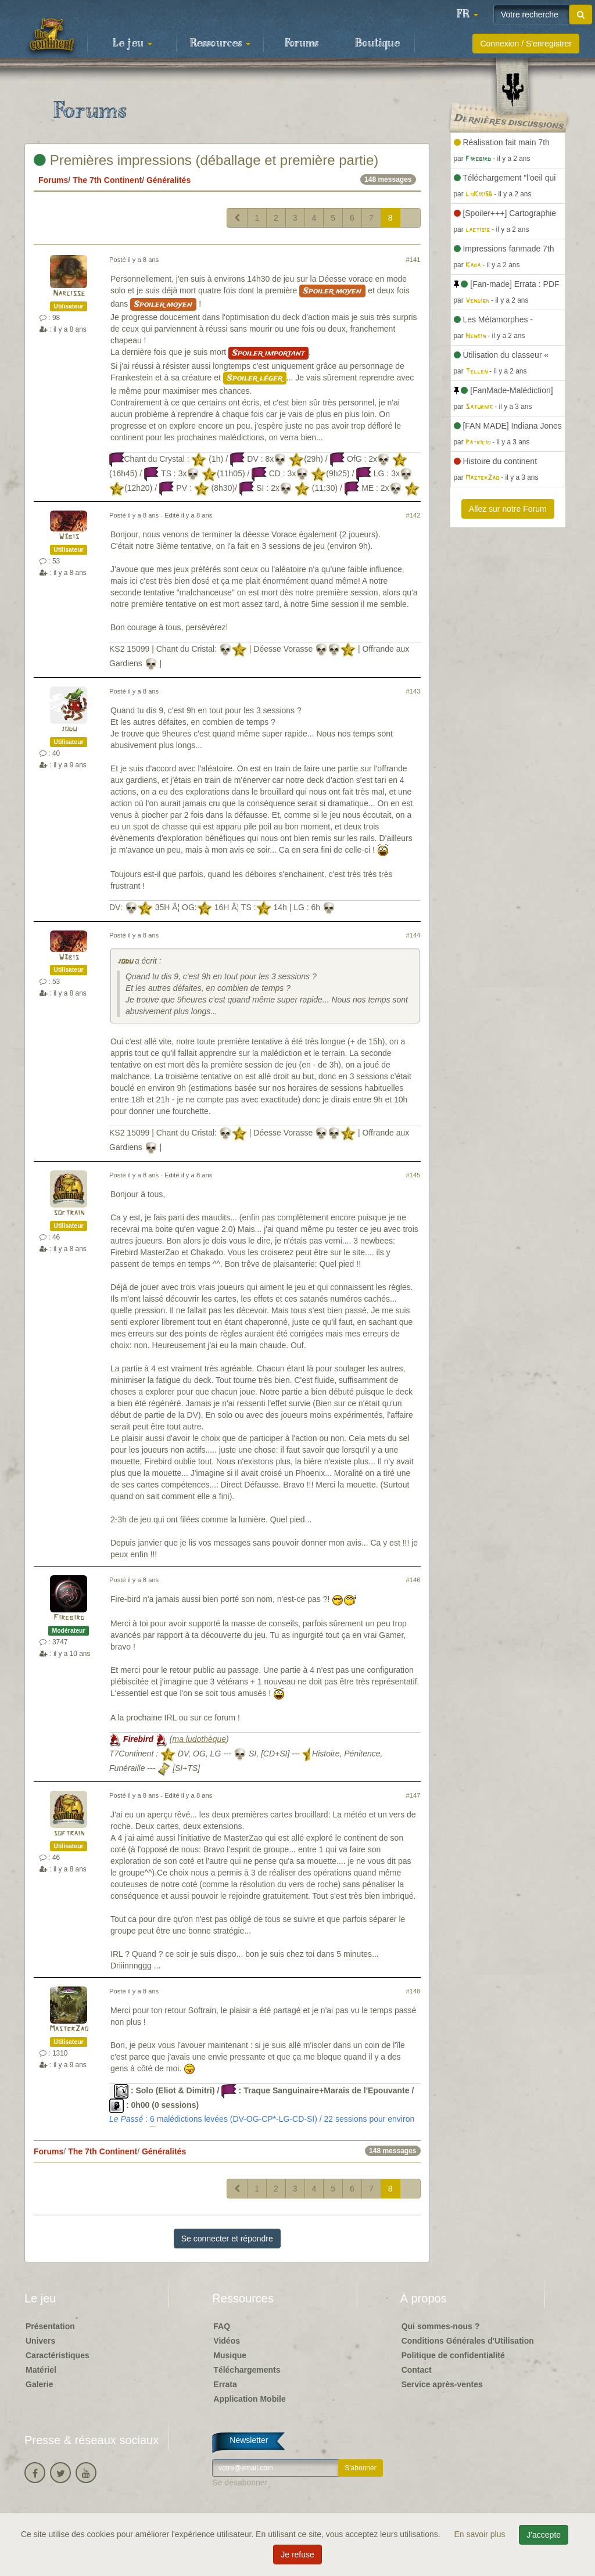 This screenshot has width=595, height=2576. Describe the element at coordinates (413, 935) in the screenshot. I see `#144` at that location.